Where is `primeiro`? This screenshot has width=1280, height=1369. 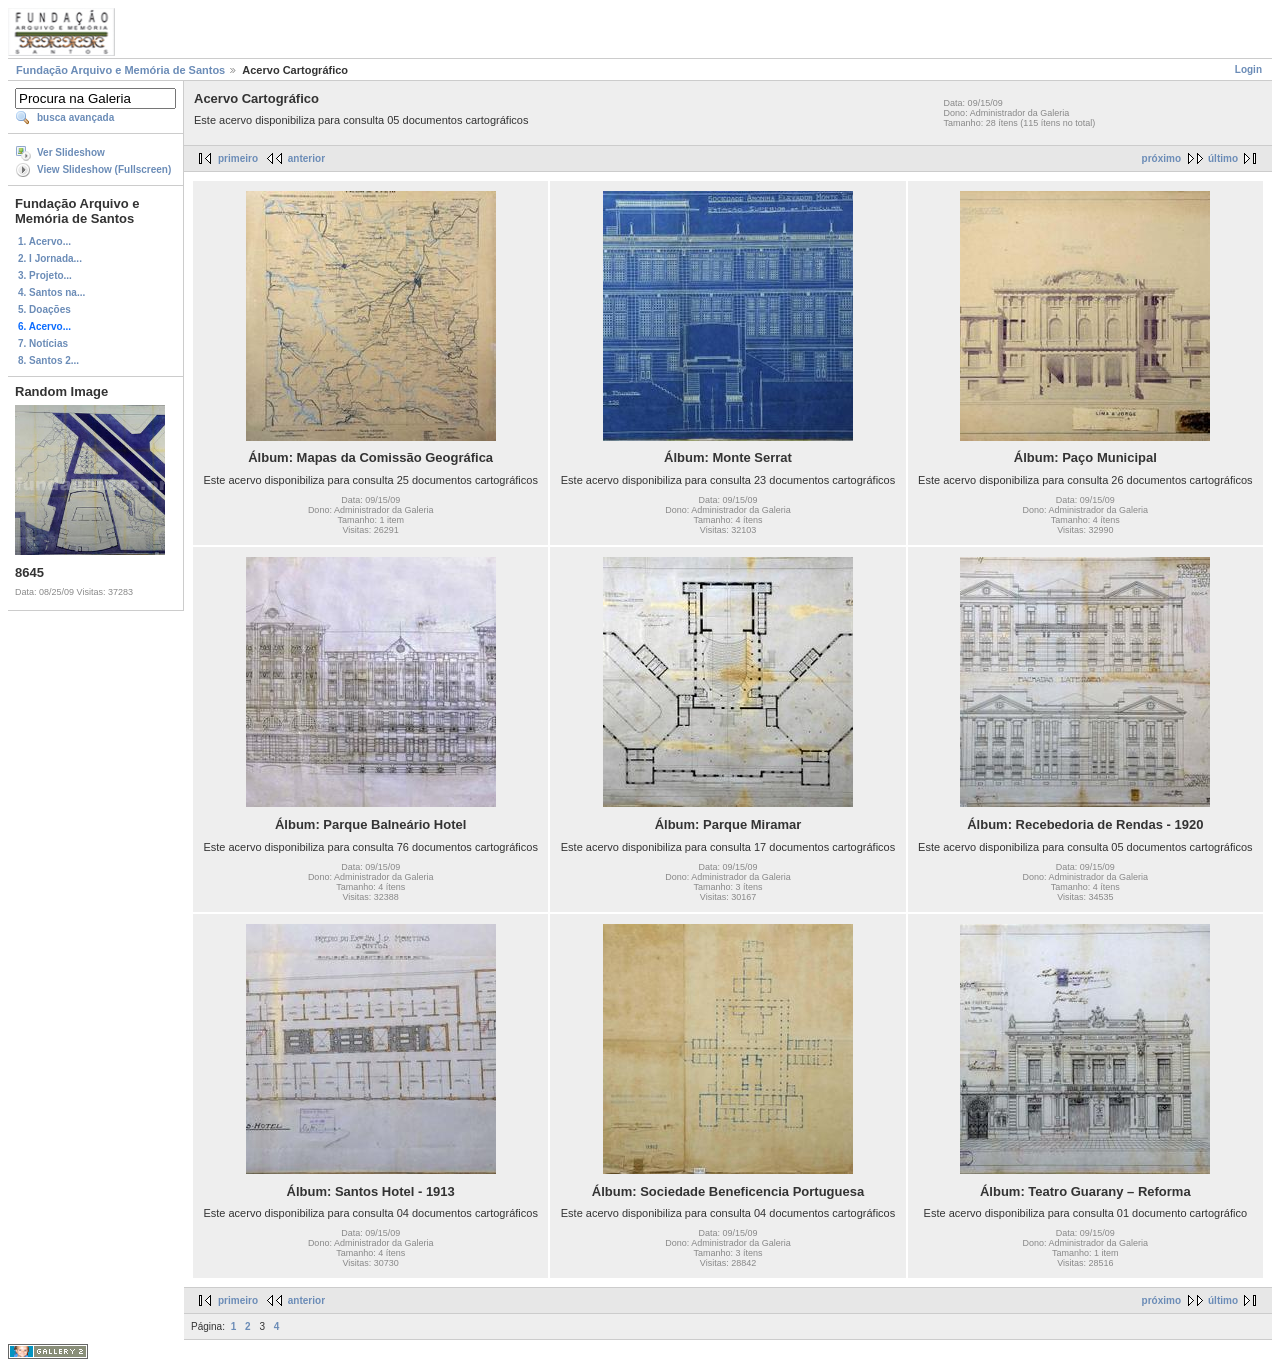 primeiro is located at coordinates (238, 158).